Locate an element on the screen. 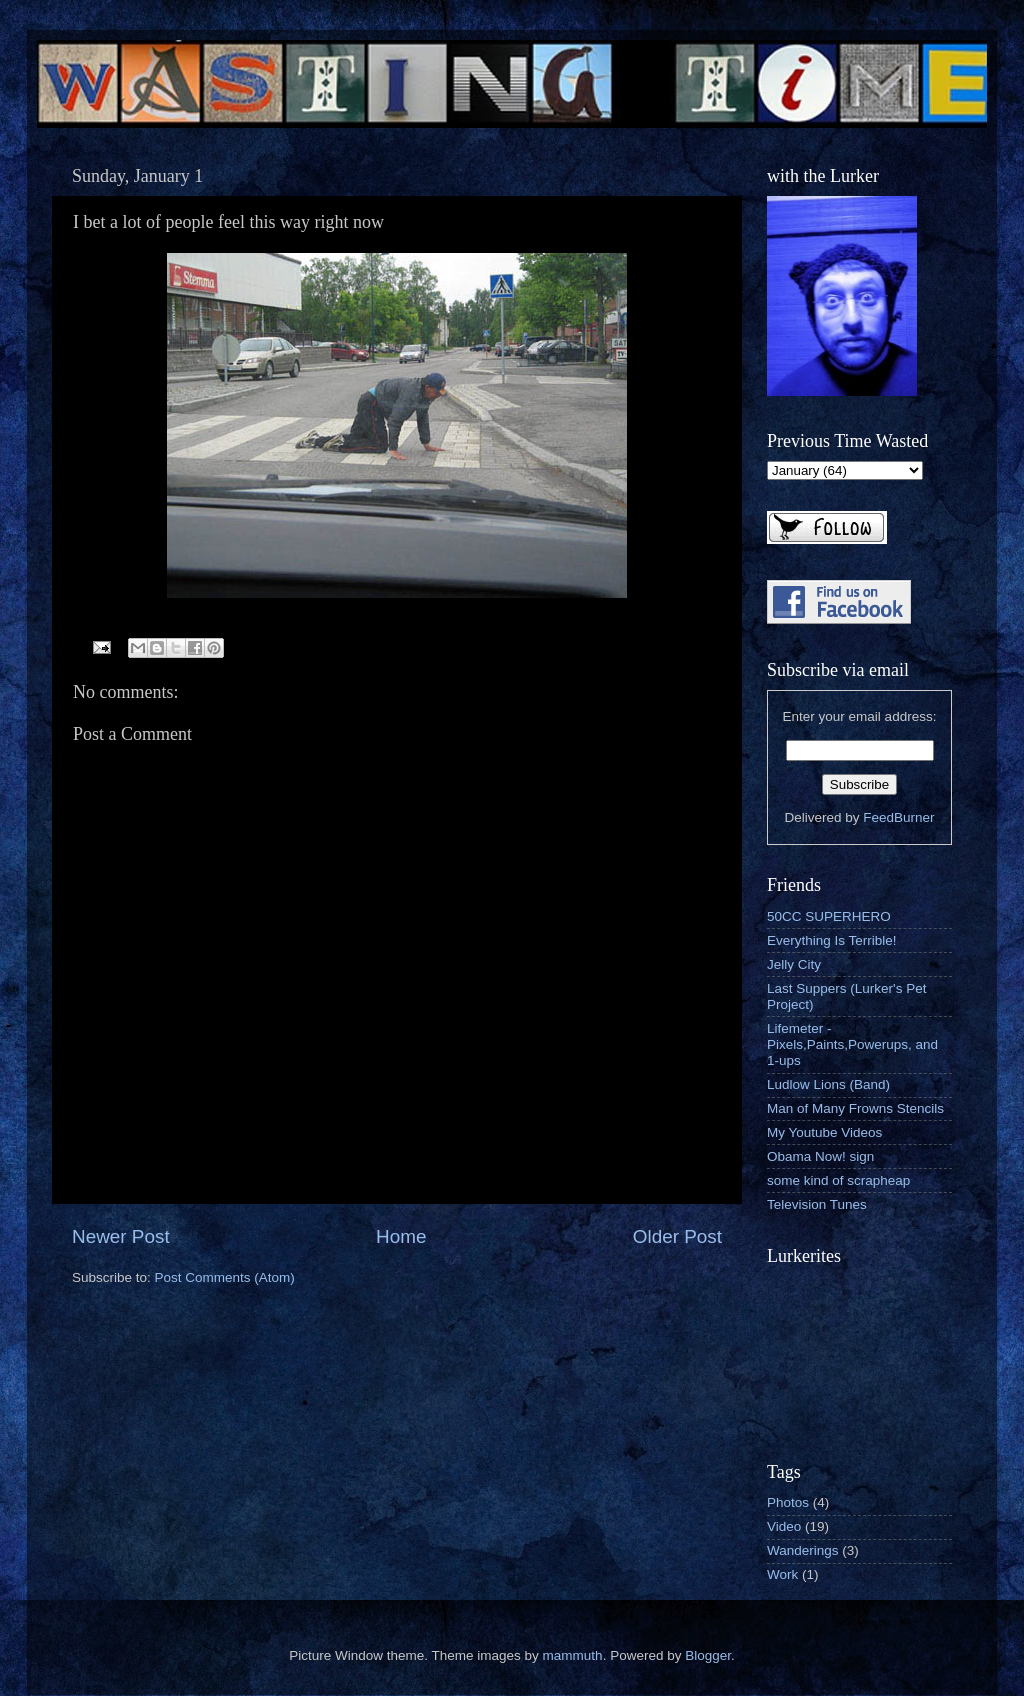 The height and width of the screenshot is (1696, 1024). Jelly City is located at coordinates (794, 964).